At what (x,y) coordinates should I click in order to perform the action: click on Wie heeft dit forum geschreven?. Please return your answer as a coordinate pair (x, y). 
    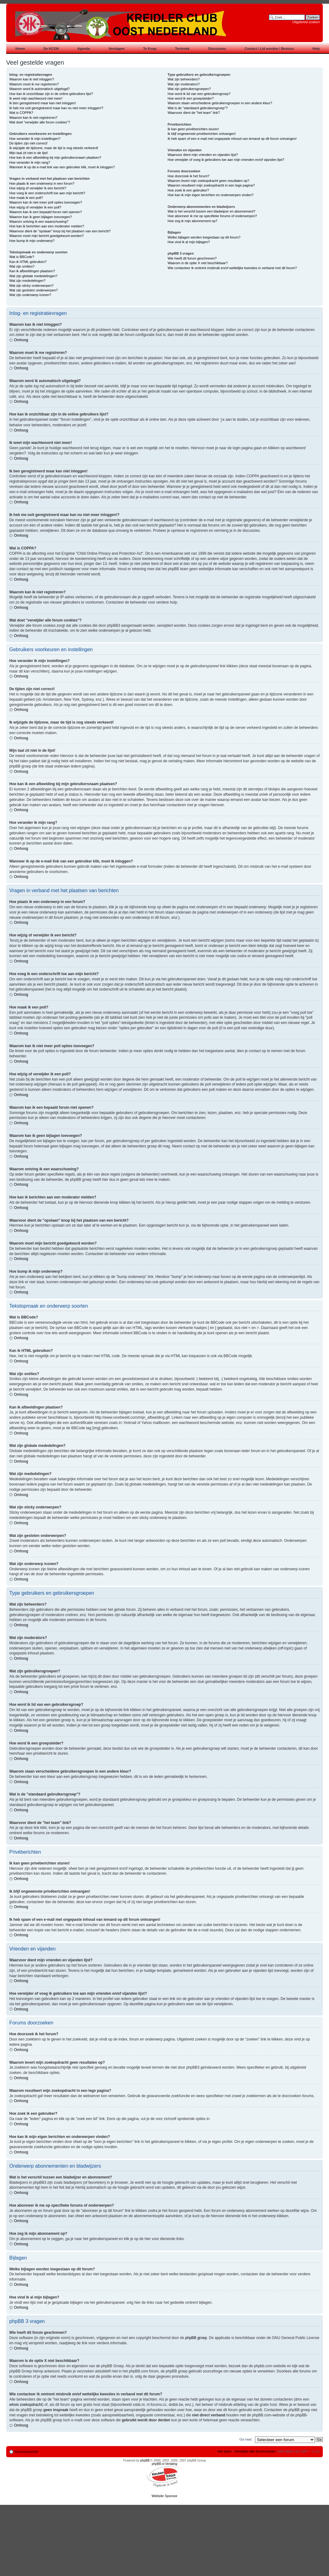
    Looking at the image, I should click on (192, 258).